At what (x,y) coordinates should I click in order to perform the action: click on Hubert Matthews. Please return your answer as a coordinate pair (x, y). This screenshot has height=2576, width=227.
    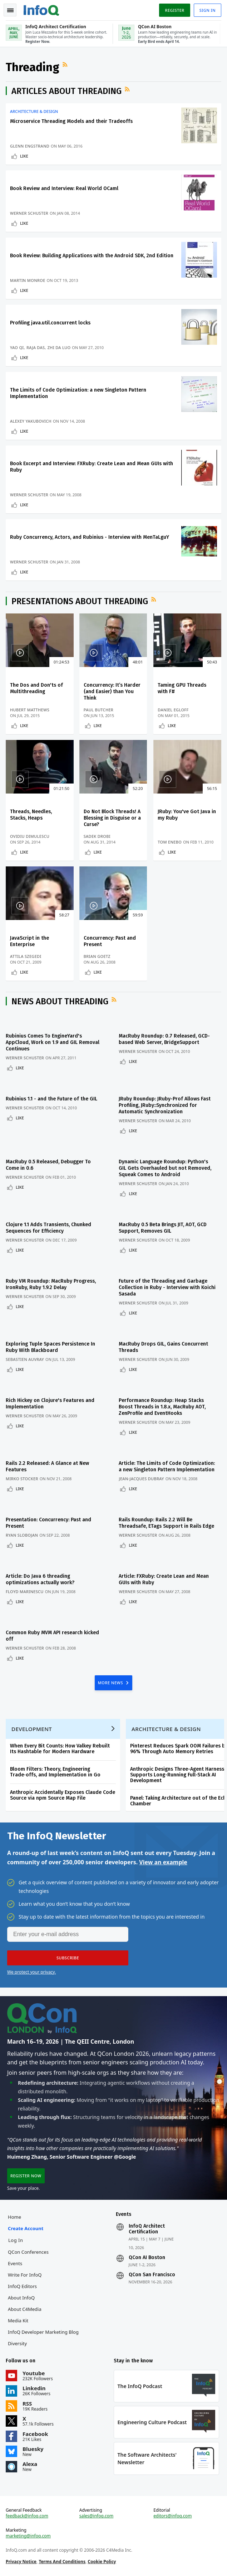
    Looking at the image, I should click on (29, 709).